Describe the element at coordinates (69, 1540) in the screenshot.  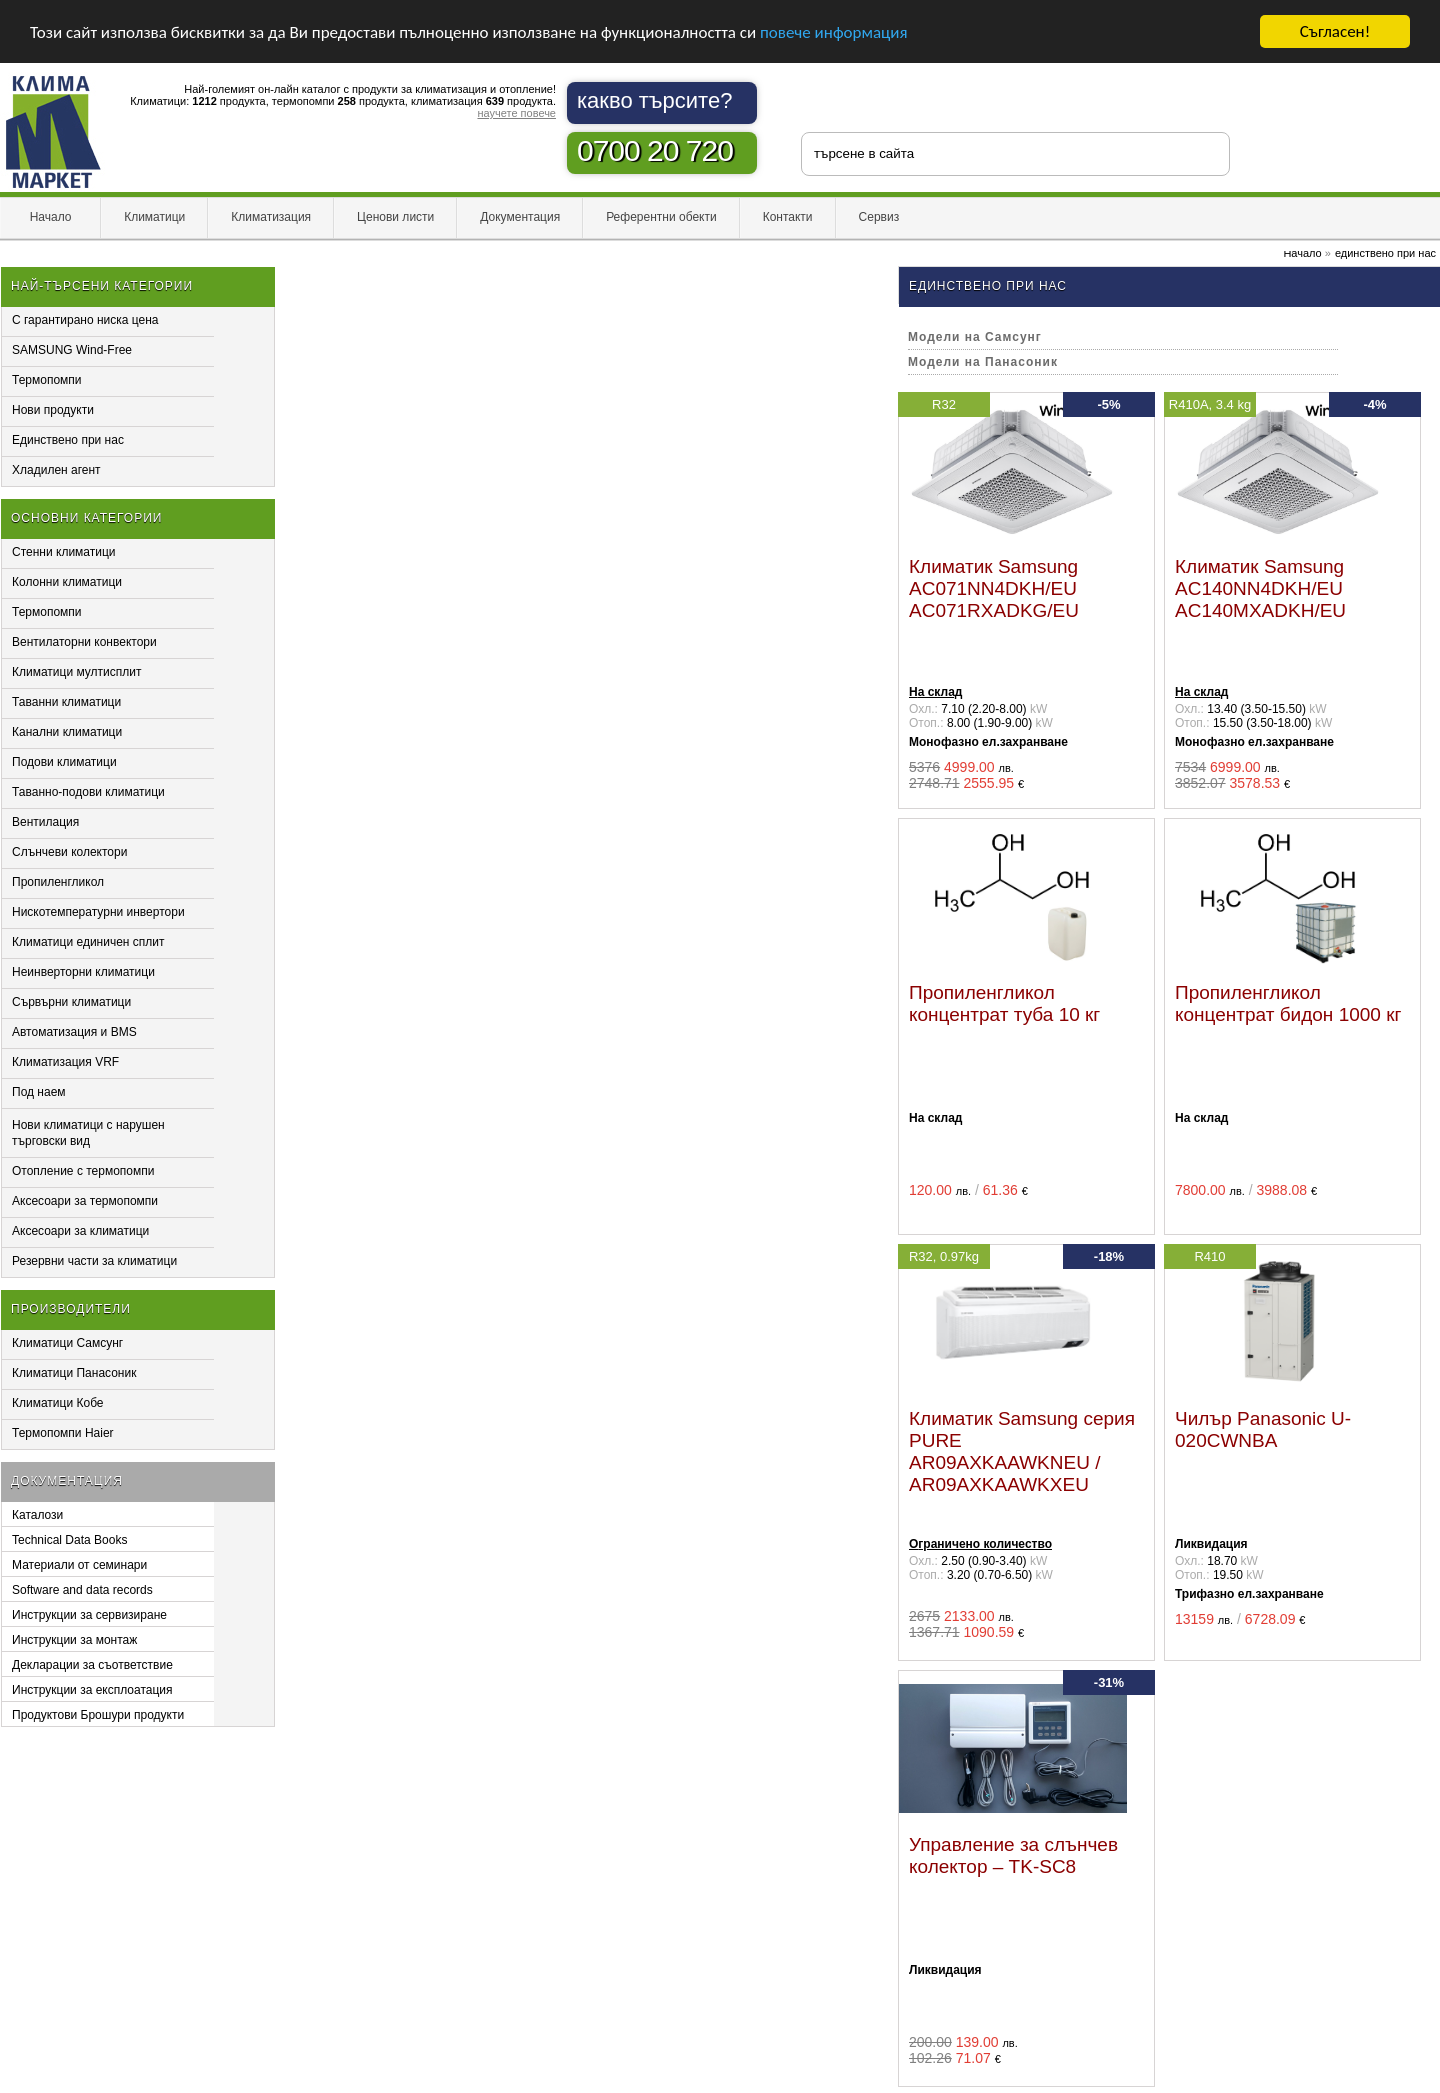
I see `Technical Data Books` at that location.